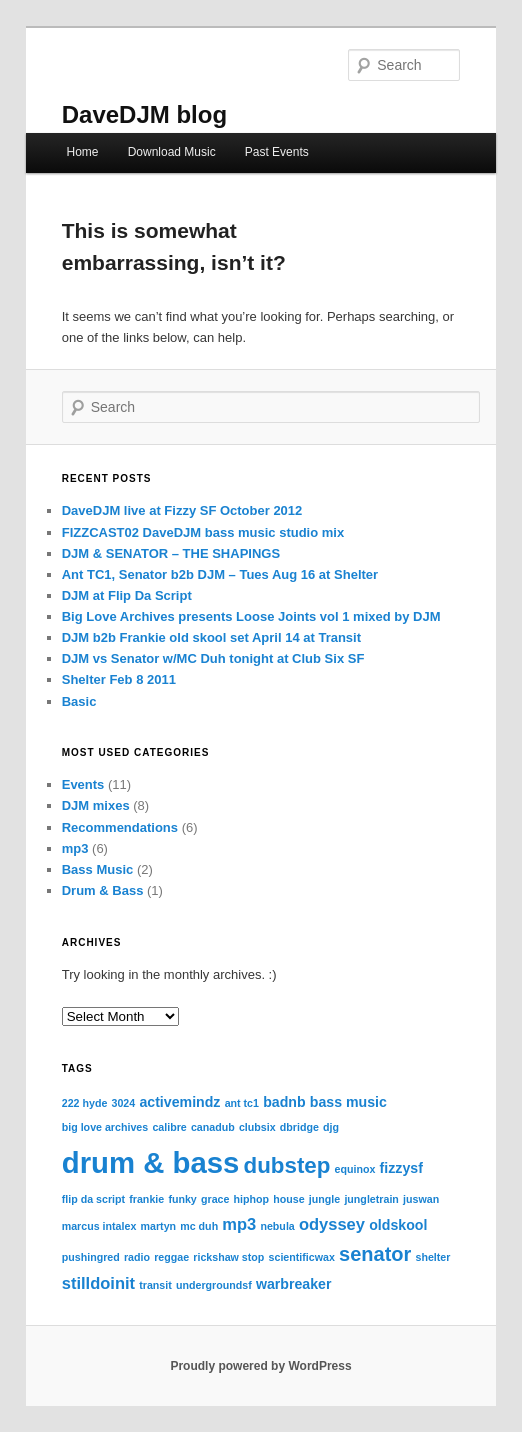 Image resolution: width=522 pixels, height=1432 pixels. What do you see at coordinates (213, 1127) in the screenshot?
I see `canadub [canadub (1 item)]` at bounding box center [213, 1127].